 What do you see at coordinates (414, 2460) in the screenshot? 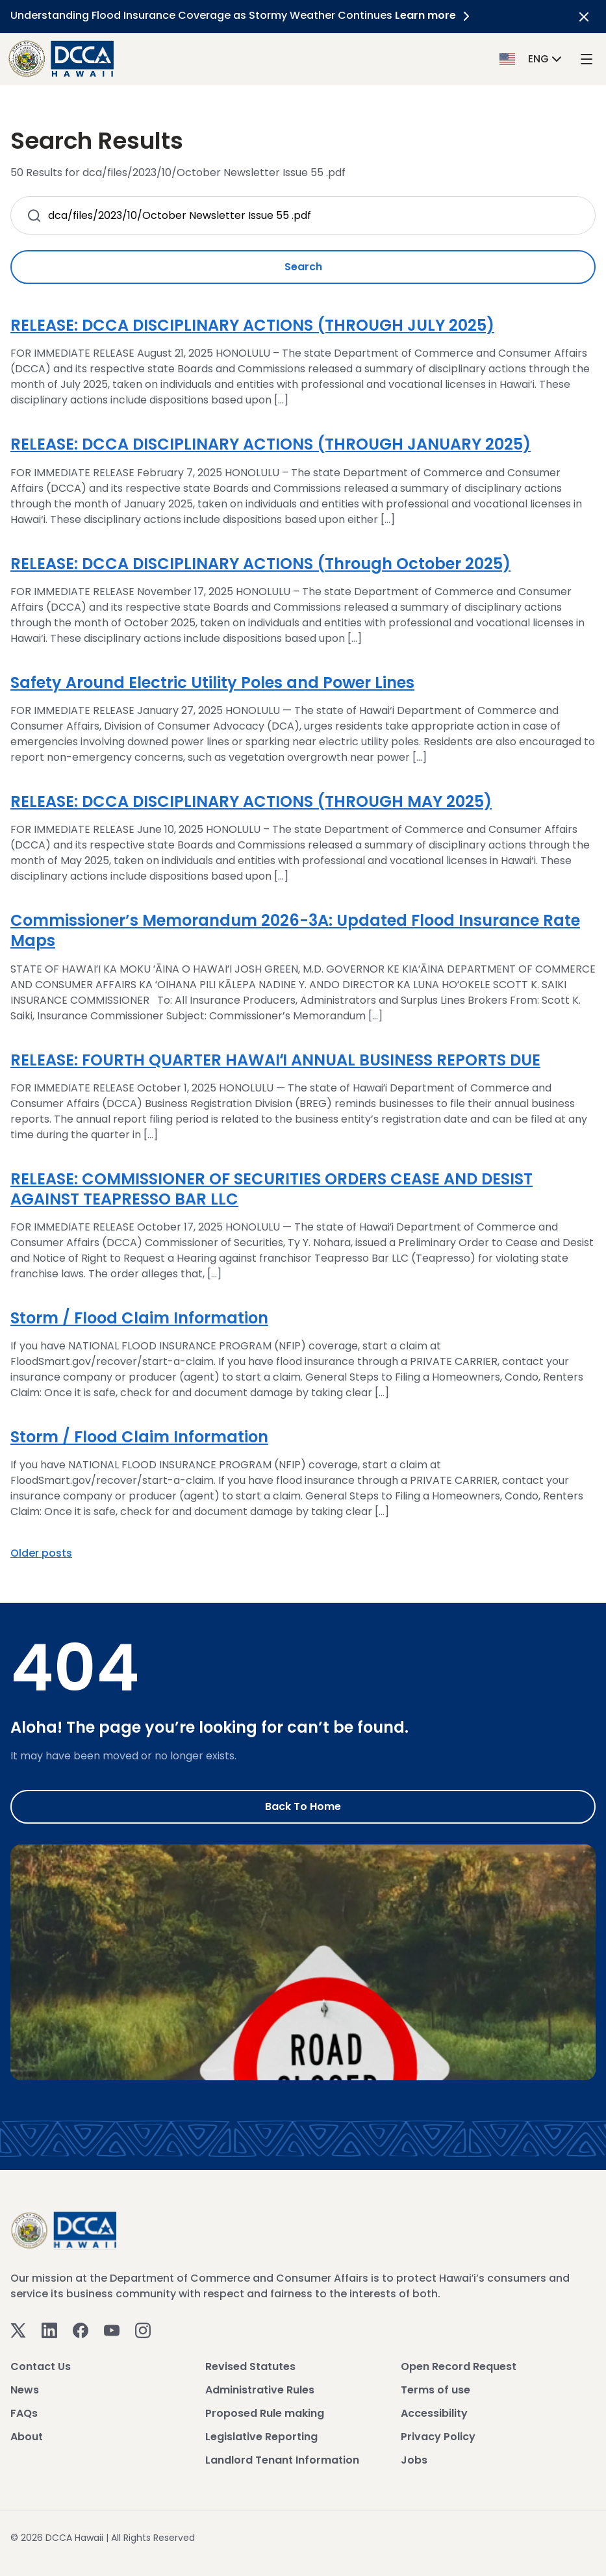
I see `Jobs [View Jobs]` at bounding box center [414, 2460].